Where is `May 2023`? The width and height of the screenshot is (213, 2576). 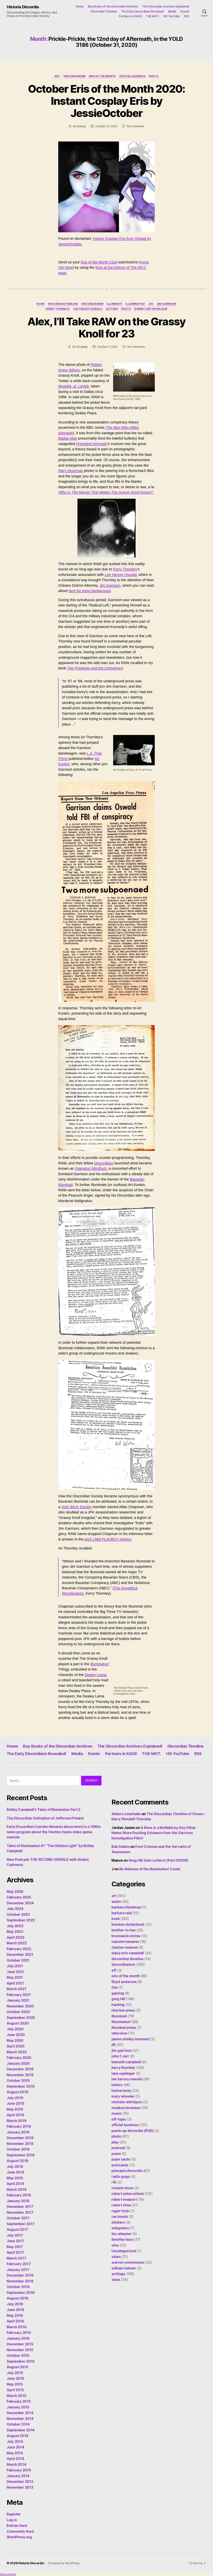
May 2023 is located at coordinates (15, 1932).